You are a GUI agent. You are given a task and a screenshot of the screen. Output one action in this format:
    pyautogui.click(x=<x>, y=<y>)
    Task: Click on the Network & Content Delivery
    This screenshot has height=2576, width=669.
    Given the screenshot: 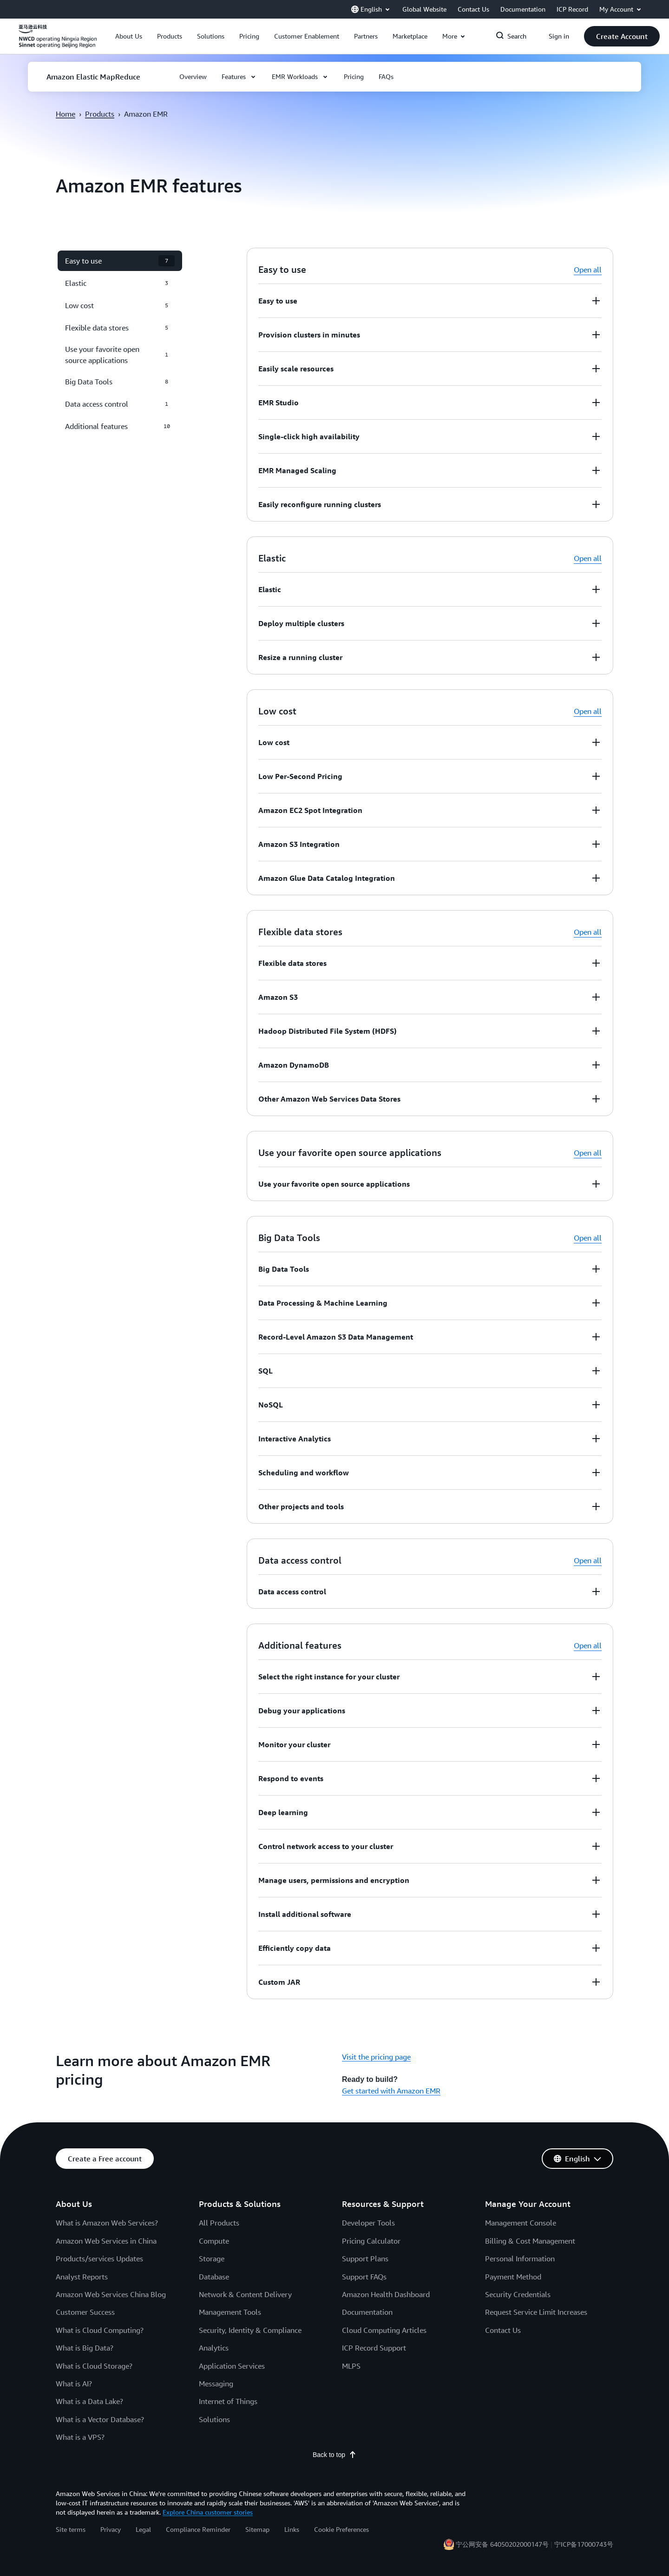 What is the action you would take?
    pyautogui.click(x=245, y=2294)
    